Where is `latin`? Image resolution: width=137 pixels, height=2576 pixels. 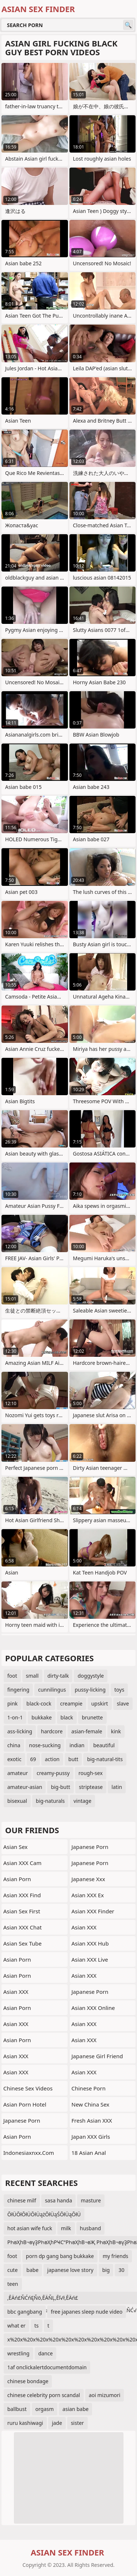 latin is located at coordinates (116, 1786).